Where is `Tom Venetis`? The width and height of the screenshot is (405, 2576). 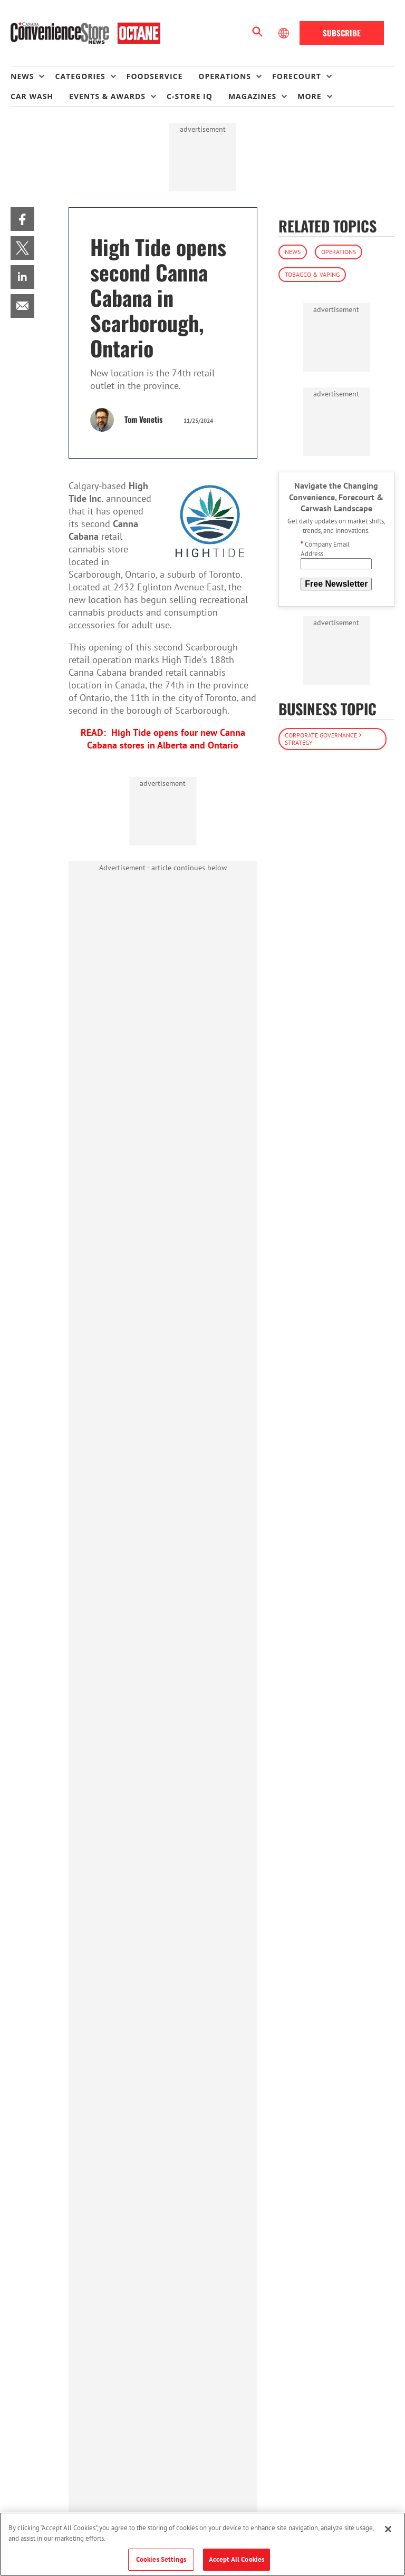 Tom Venetis is located at coordinates (143, 419).